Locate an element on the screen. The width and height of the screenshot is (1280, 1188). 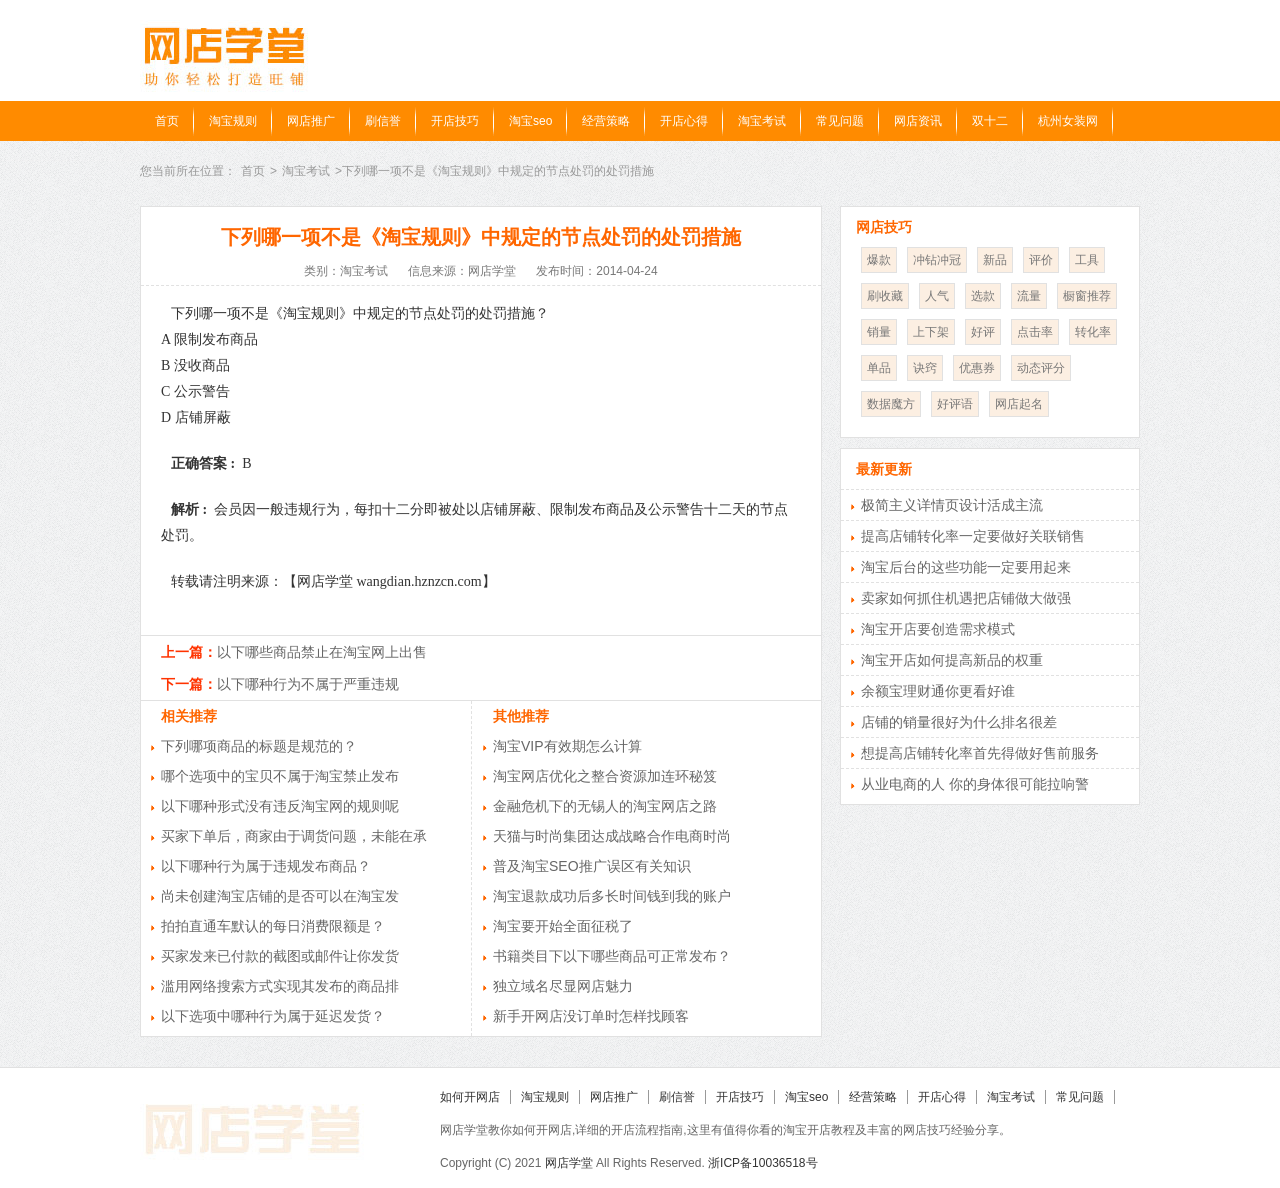
淘宝seo is located at coordinates (530, 121).